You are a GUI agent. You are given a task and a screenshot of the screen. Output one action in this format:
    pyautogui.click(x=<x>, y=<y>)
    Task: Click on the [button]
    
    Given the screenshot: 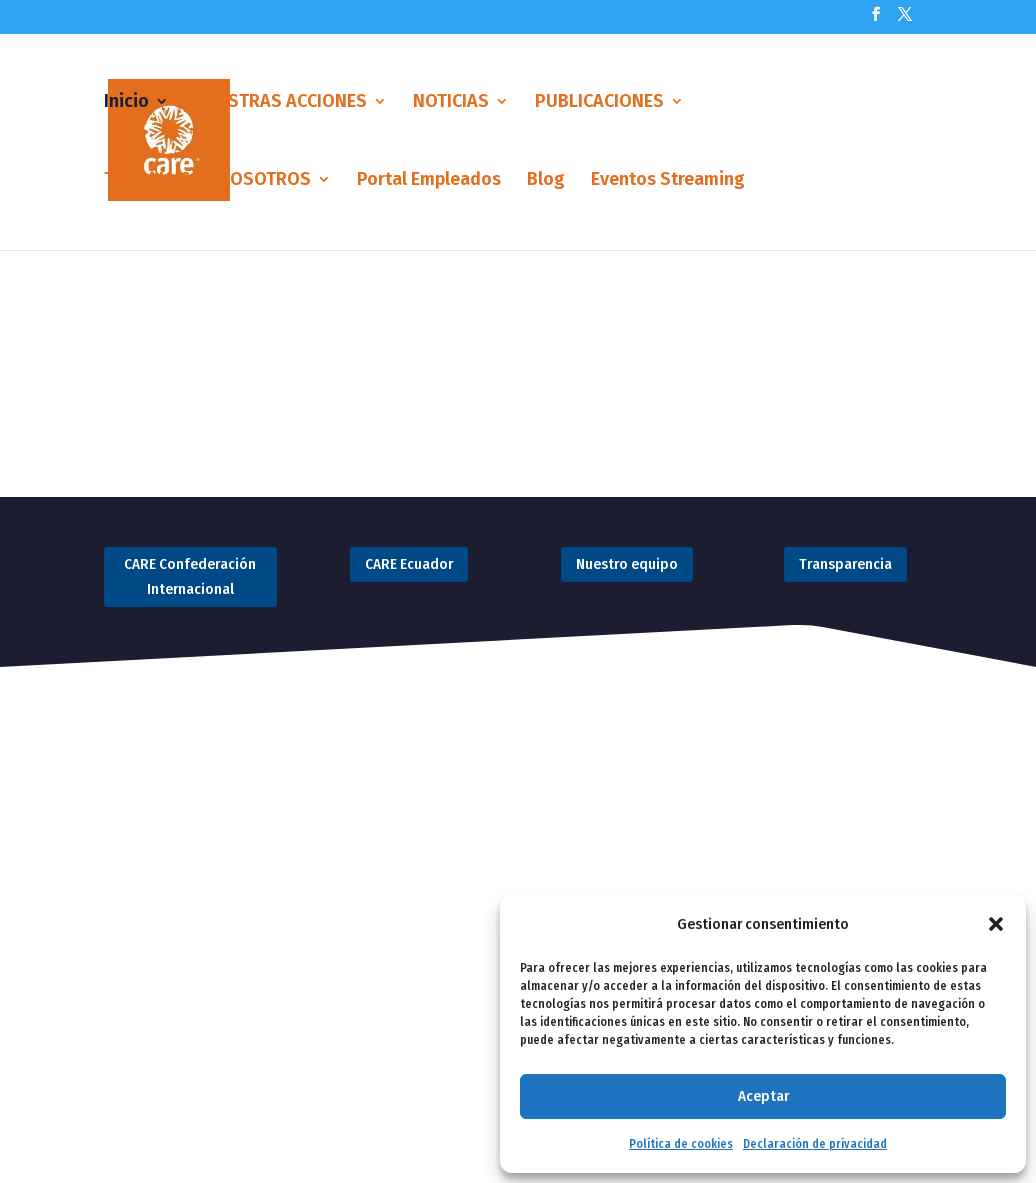 What is the action you would take?
    pyautogui.click(x=996, y=924)
    